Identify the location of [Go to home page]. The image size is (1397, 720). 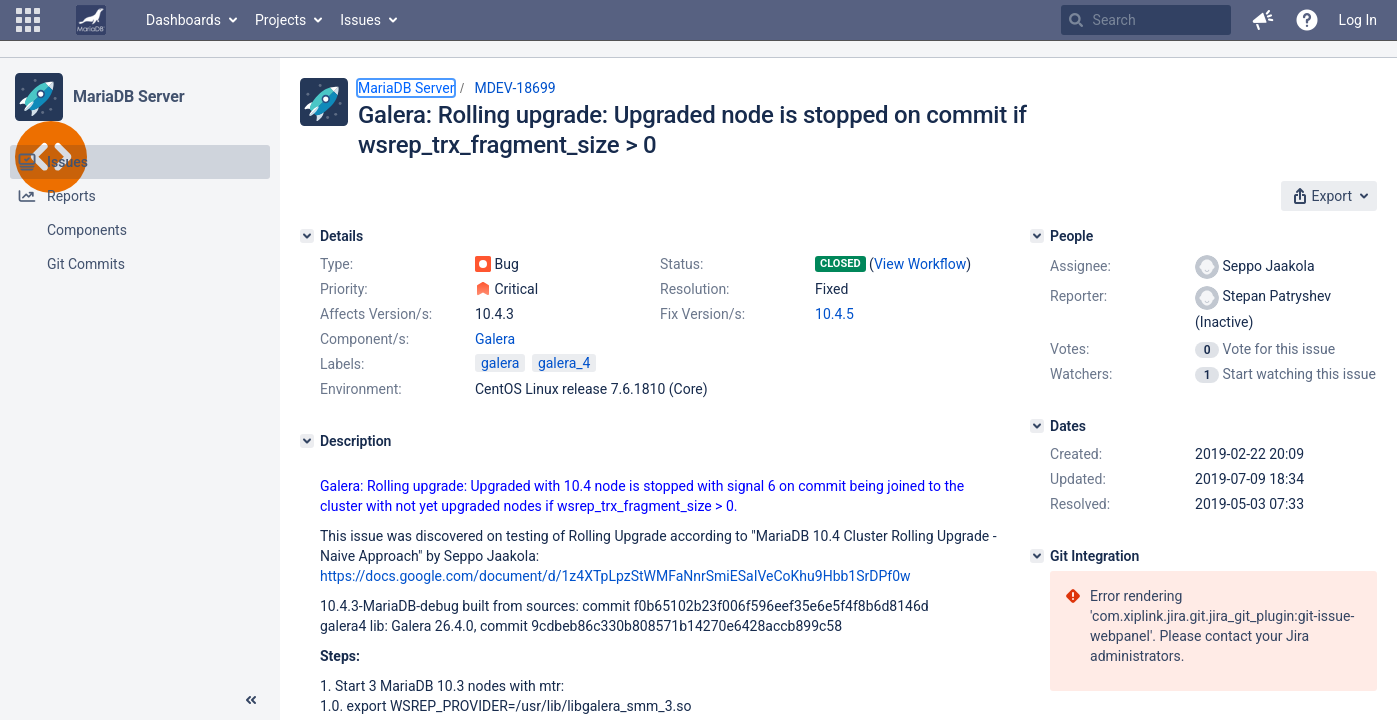
(91, 20).